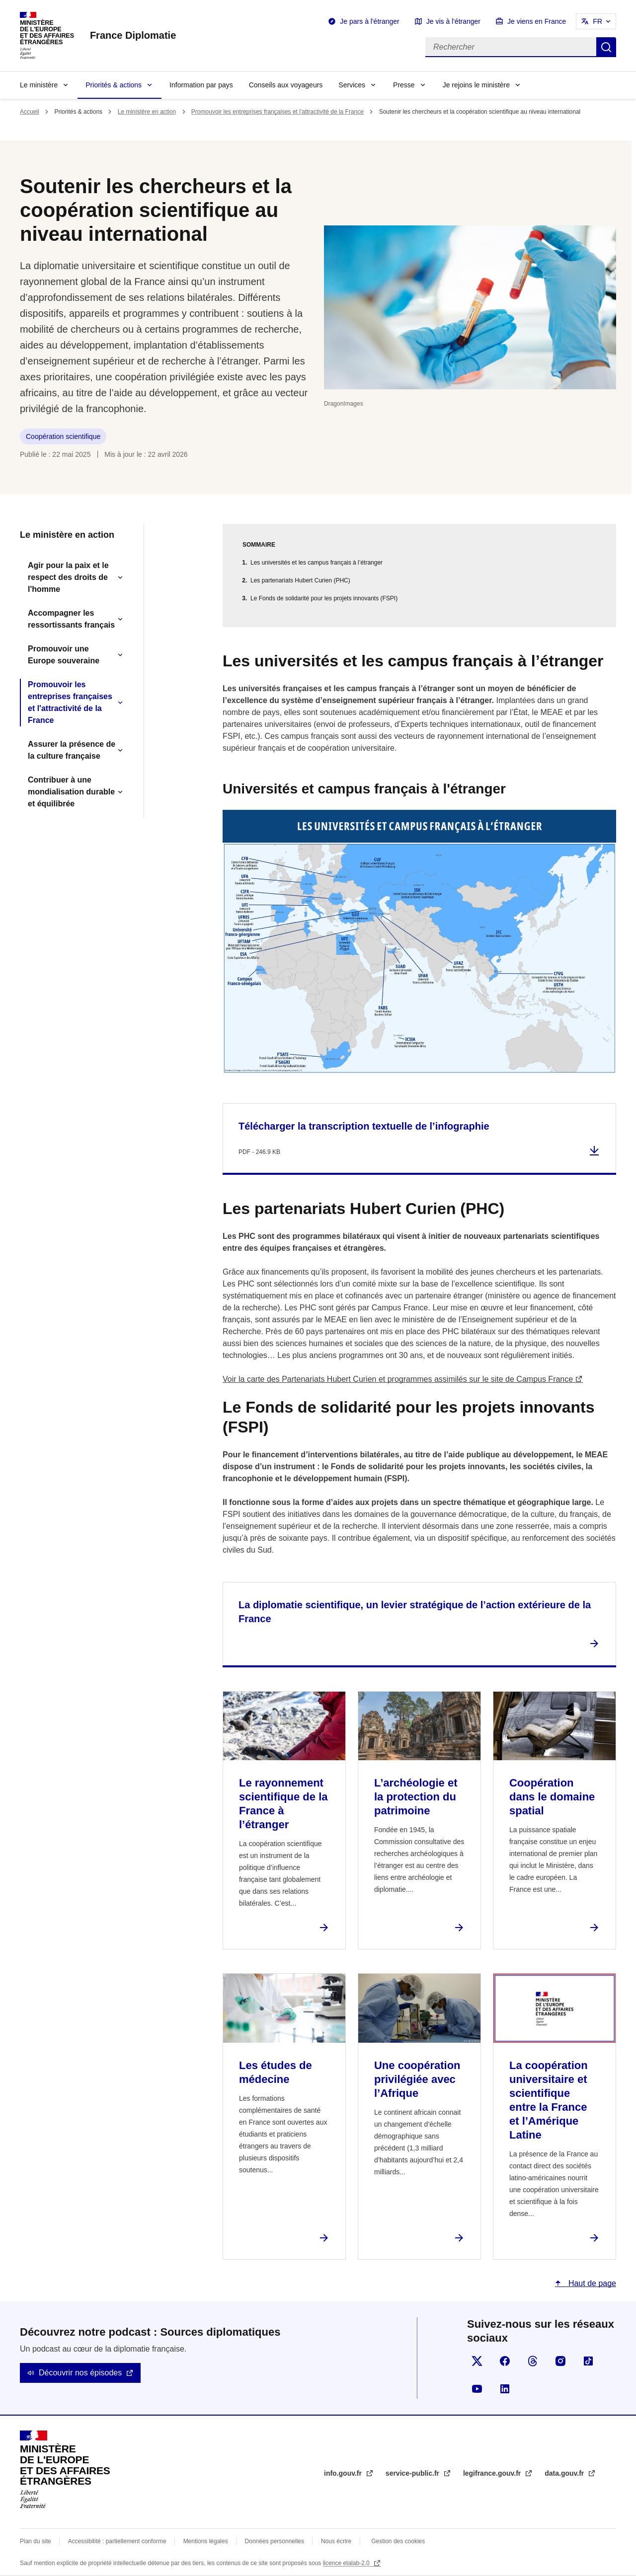 This screenshot has width=636, height=2576. I want to click on Les universités et les campus français à l’étranger, so click(316, 562).